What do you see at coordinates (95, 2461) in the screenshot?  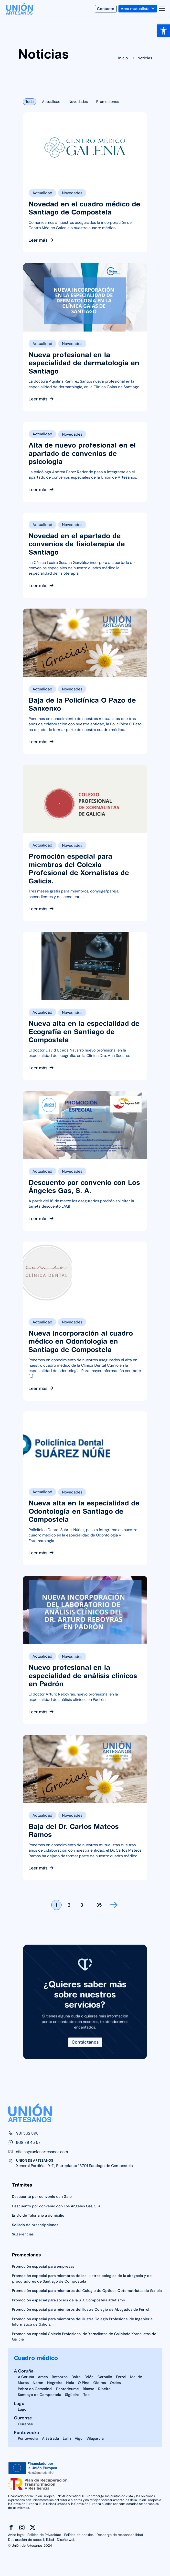 I see `Vilagarcía` at bounding box center [95, 2461].